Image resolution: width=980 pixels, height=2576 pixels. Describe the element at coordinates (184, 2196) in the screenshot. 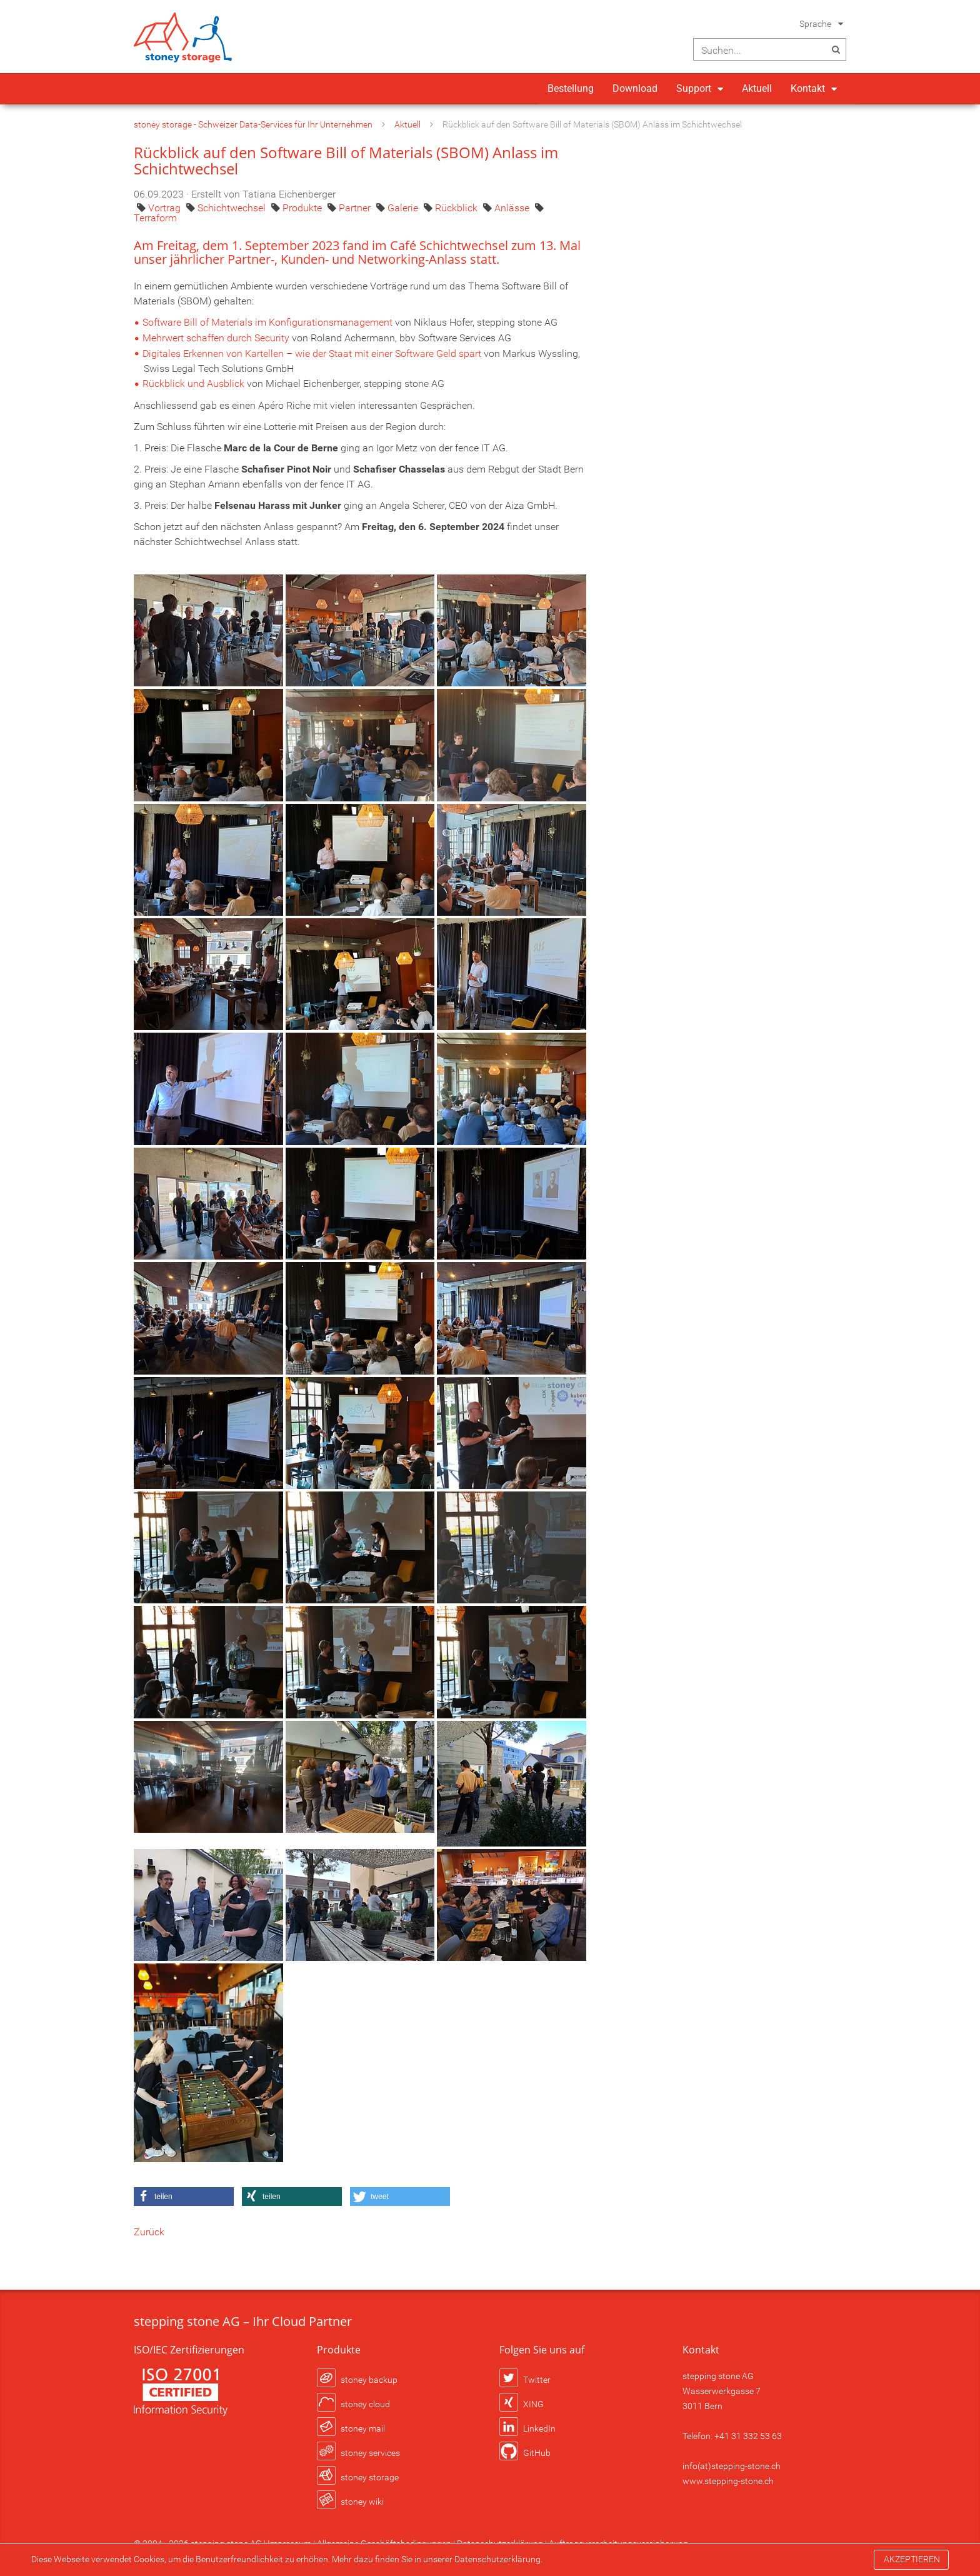

I see `[button]` at that location.